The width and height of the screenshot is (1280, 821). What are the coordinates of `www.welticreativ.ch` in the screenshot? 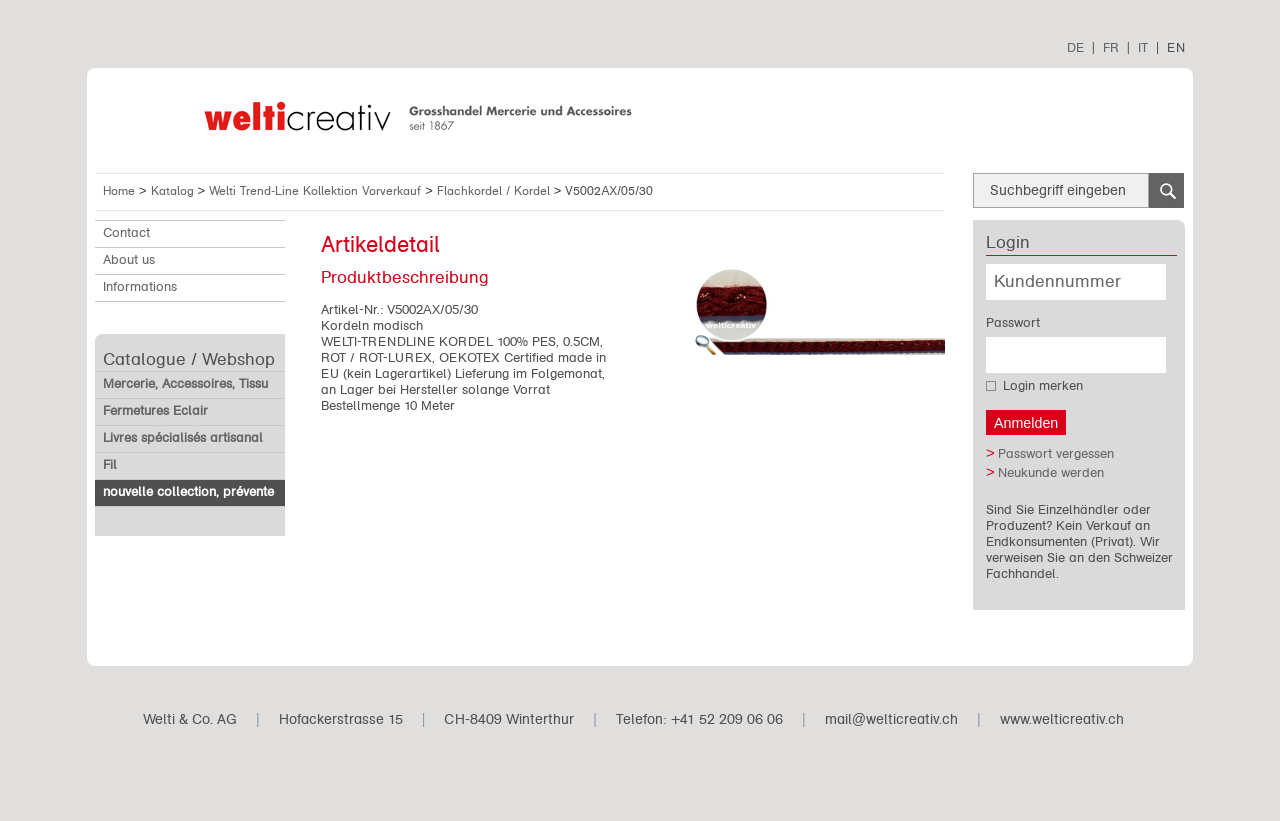 It's located at (1062, 719).